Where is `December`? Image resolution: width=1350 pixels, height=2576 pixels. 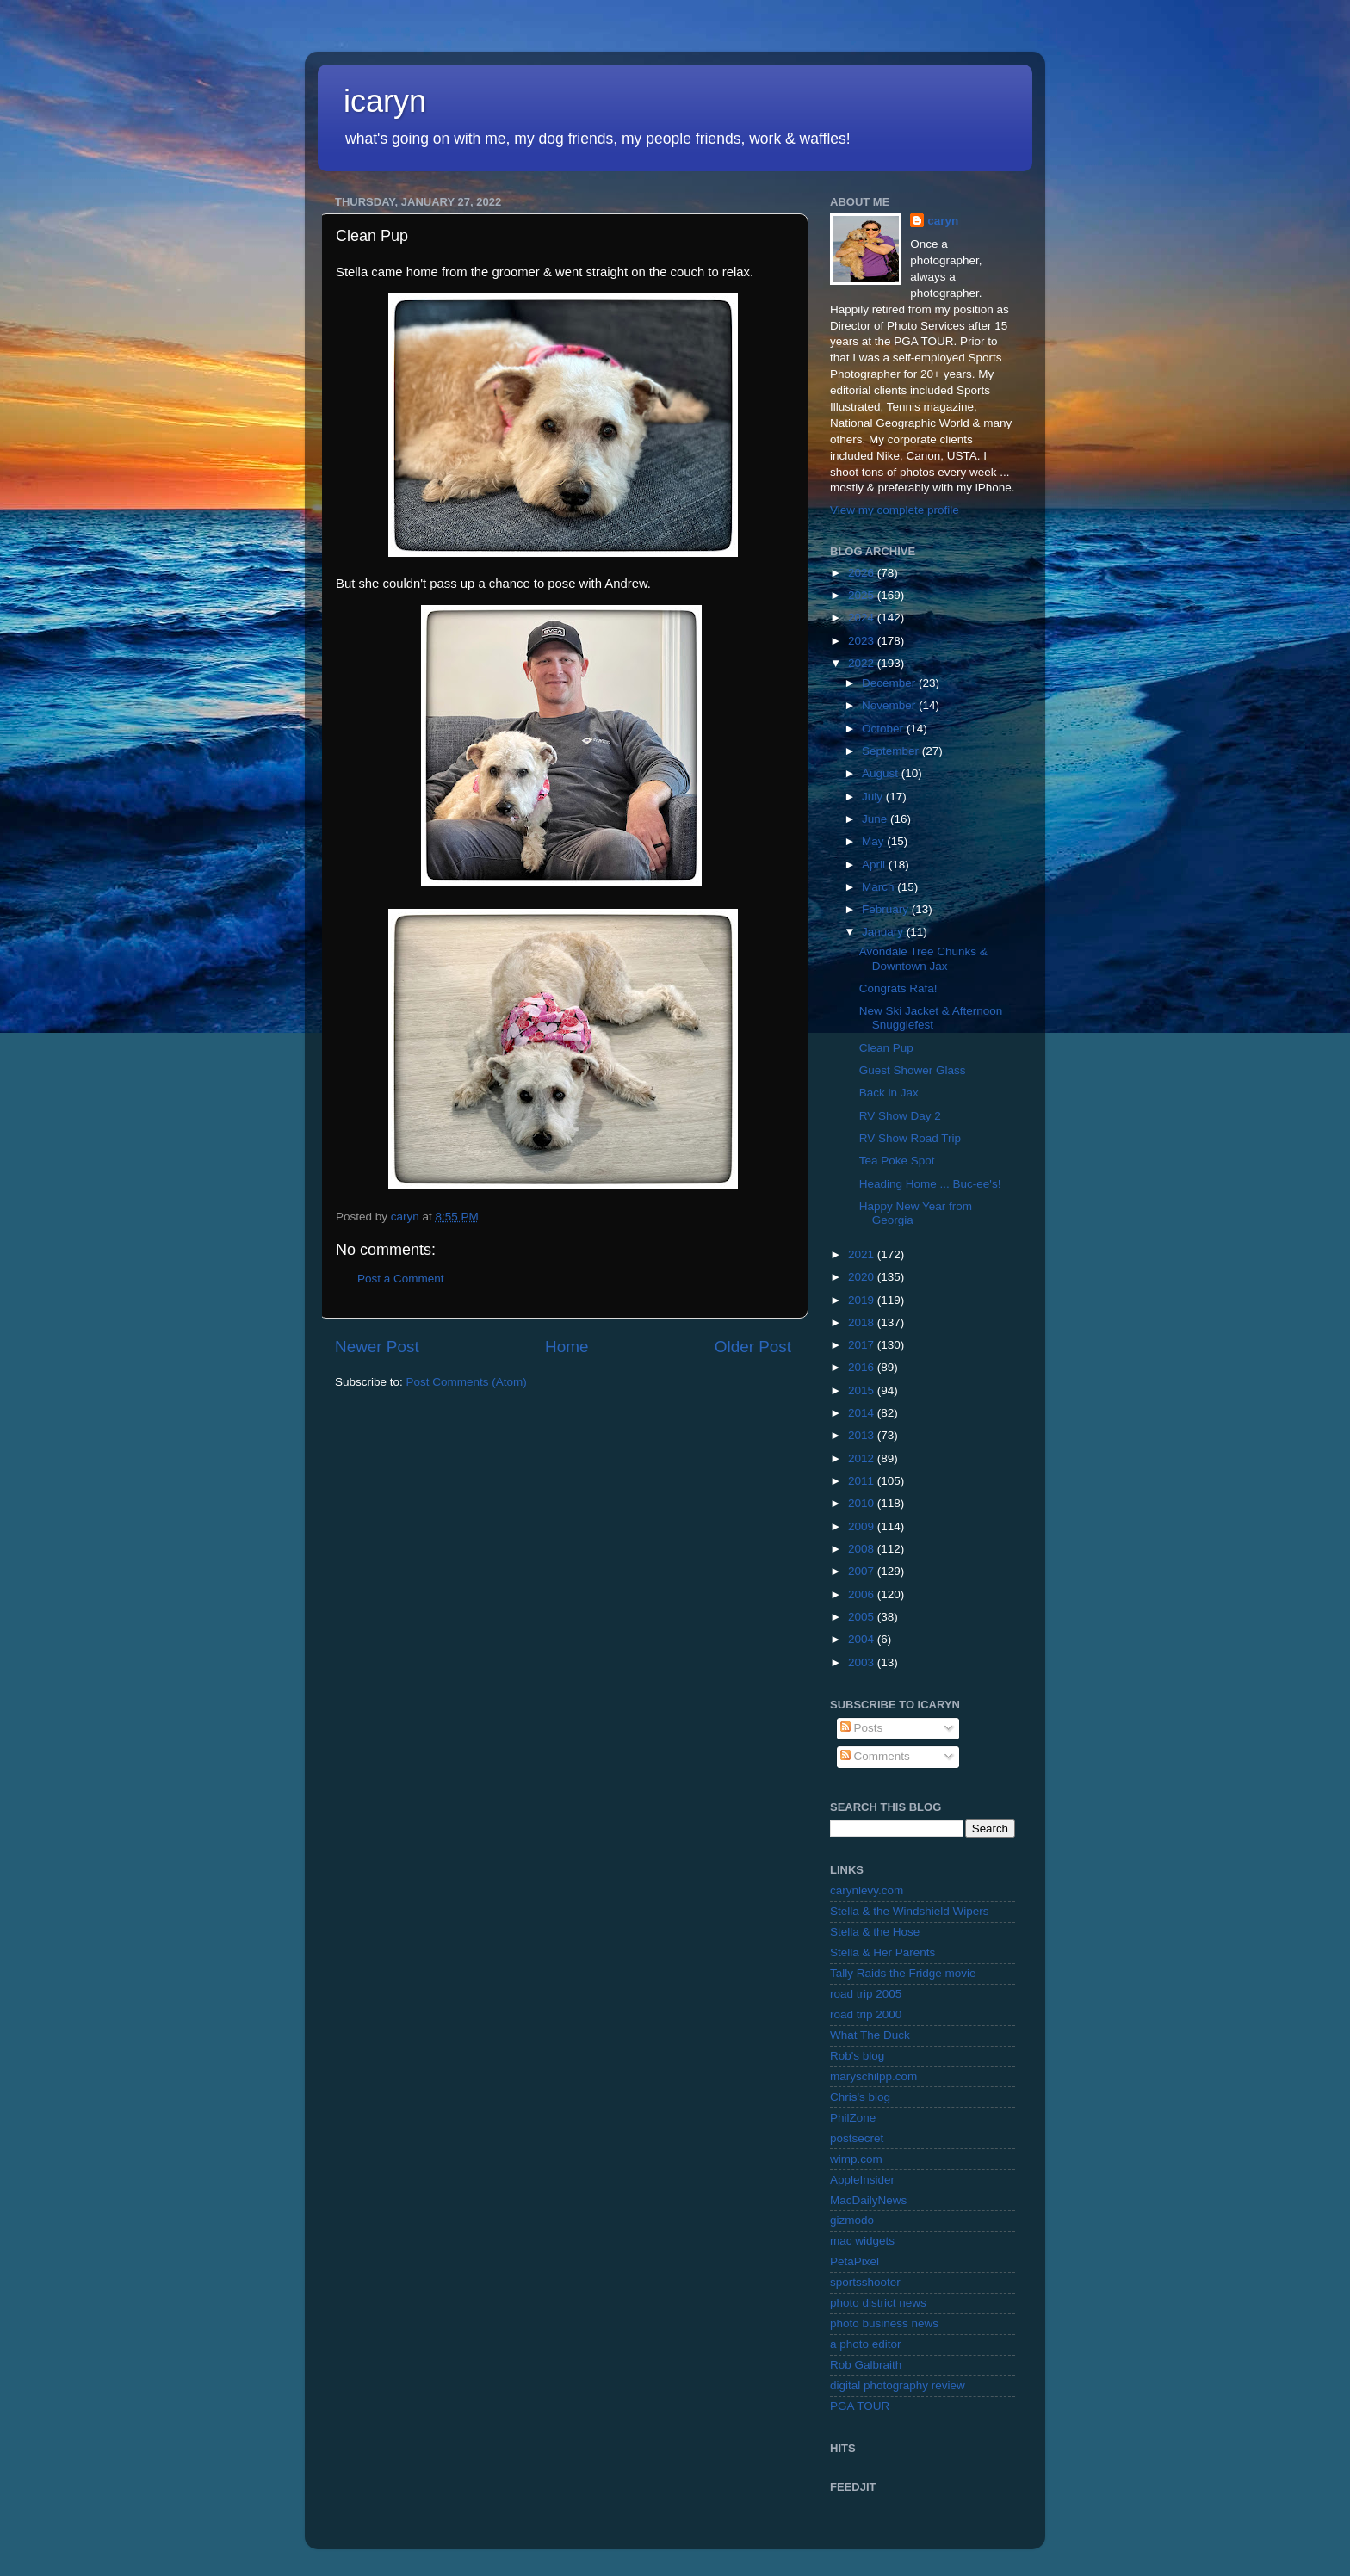 December is located at coordinates (890, 682).